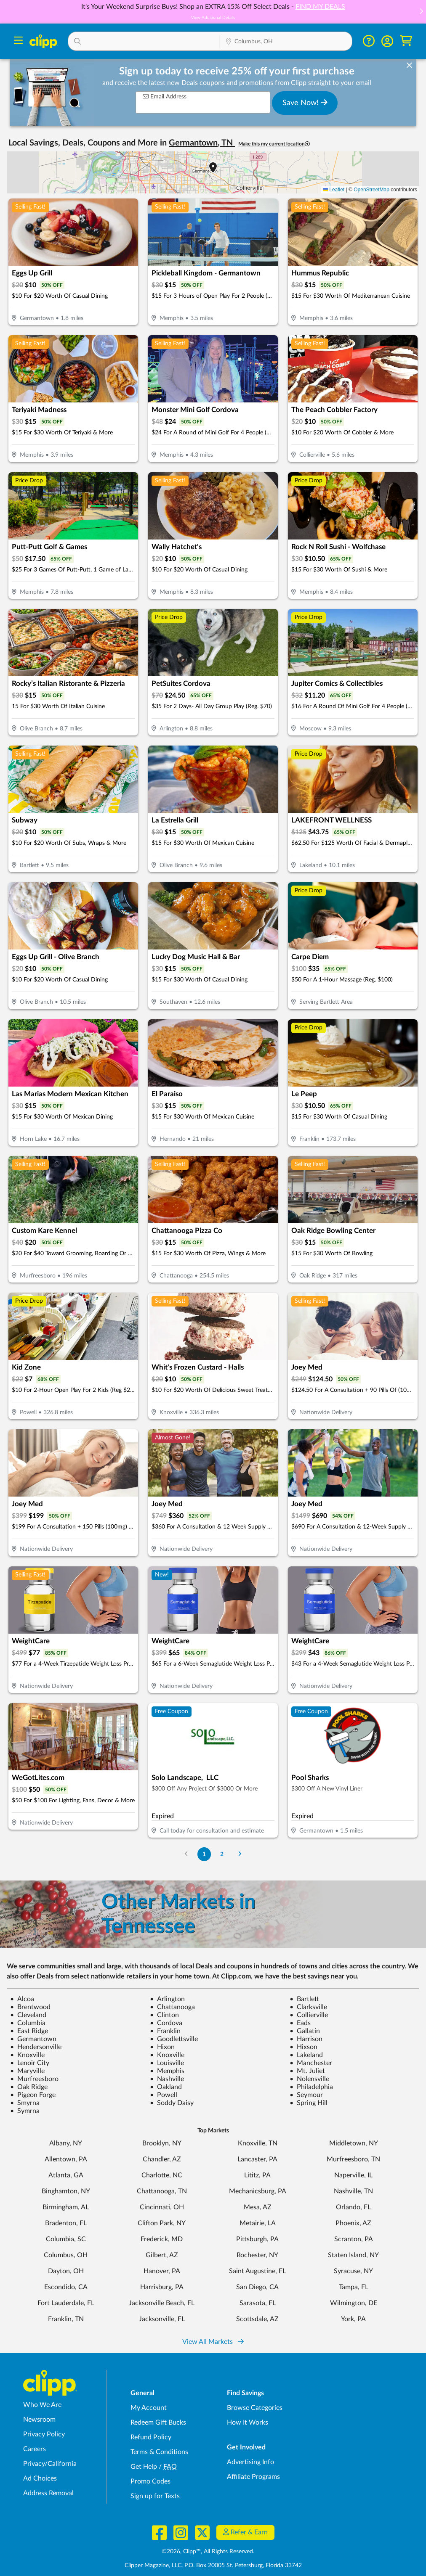  What do you see at coordinates (44, 2434) in the screenshot?
I see `Privacy Policy` at bounding box center [44, 2434].